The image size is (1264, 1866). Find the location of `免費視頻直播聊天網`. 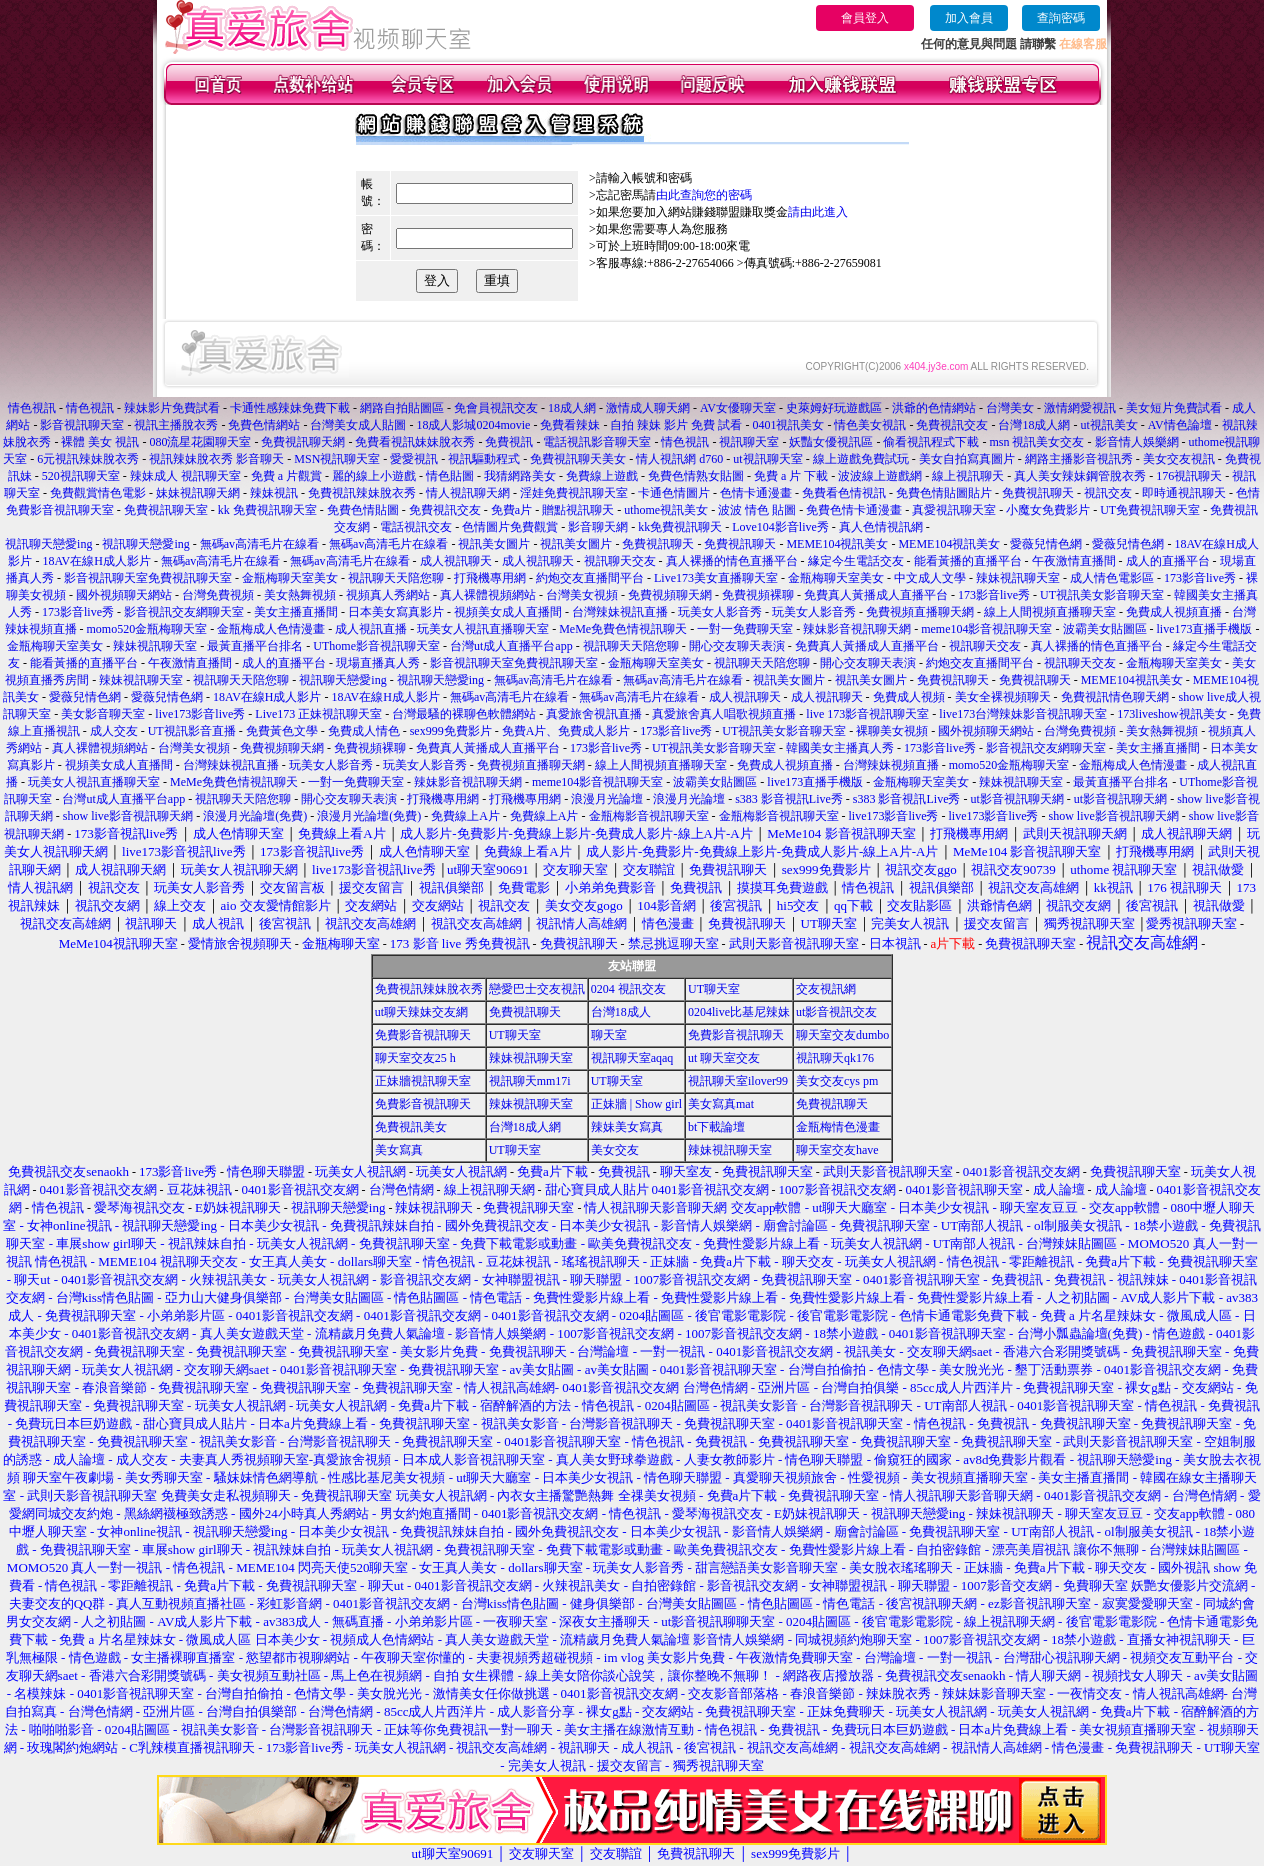

免費視頻直播聊天網 is located at coordinates (920, 612).